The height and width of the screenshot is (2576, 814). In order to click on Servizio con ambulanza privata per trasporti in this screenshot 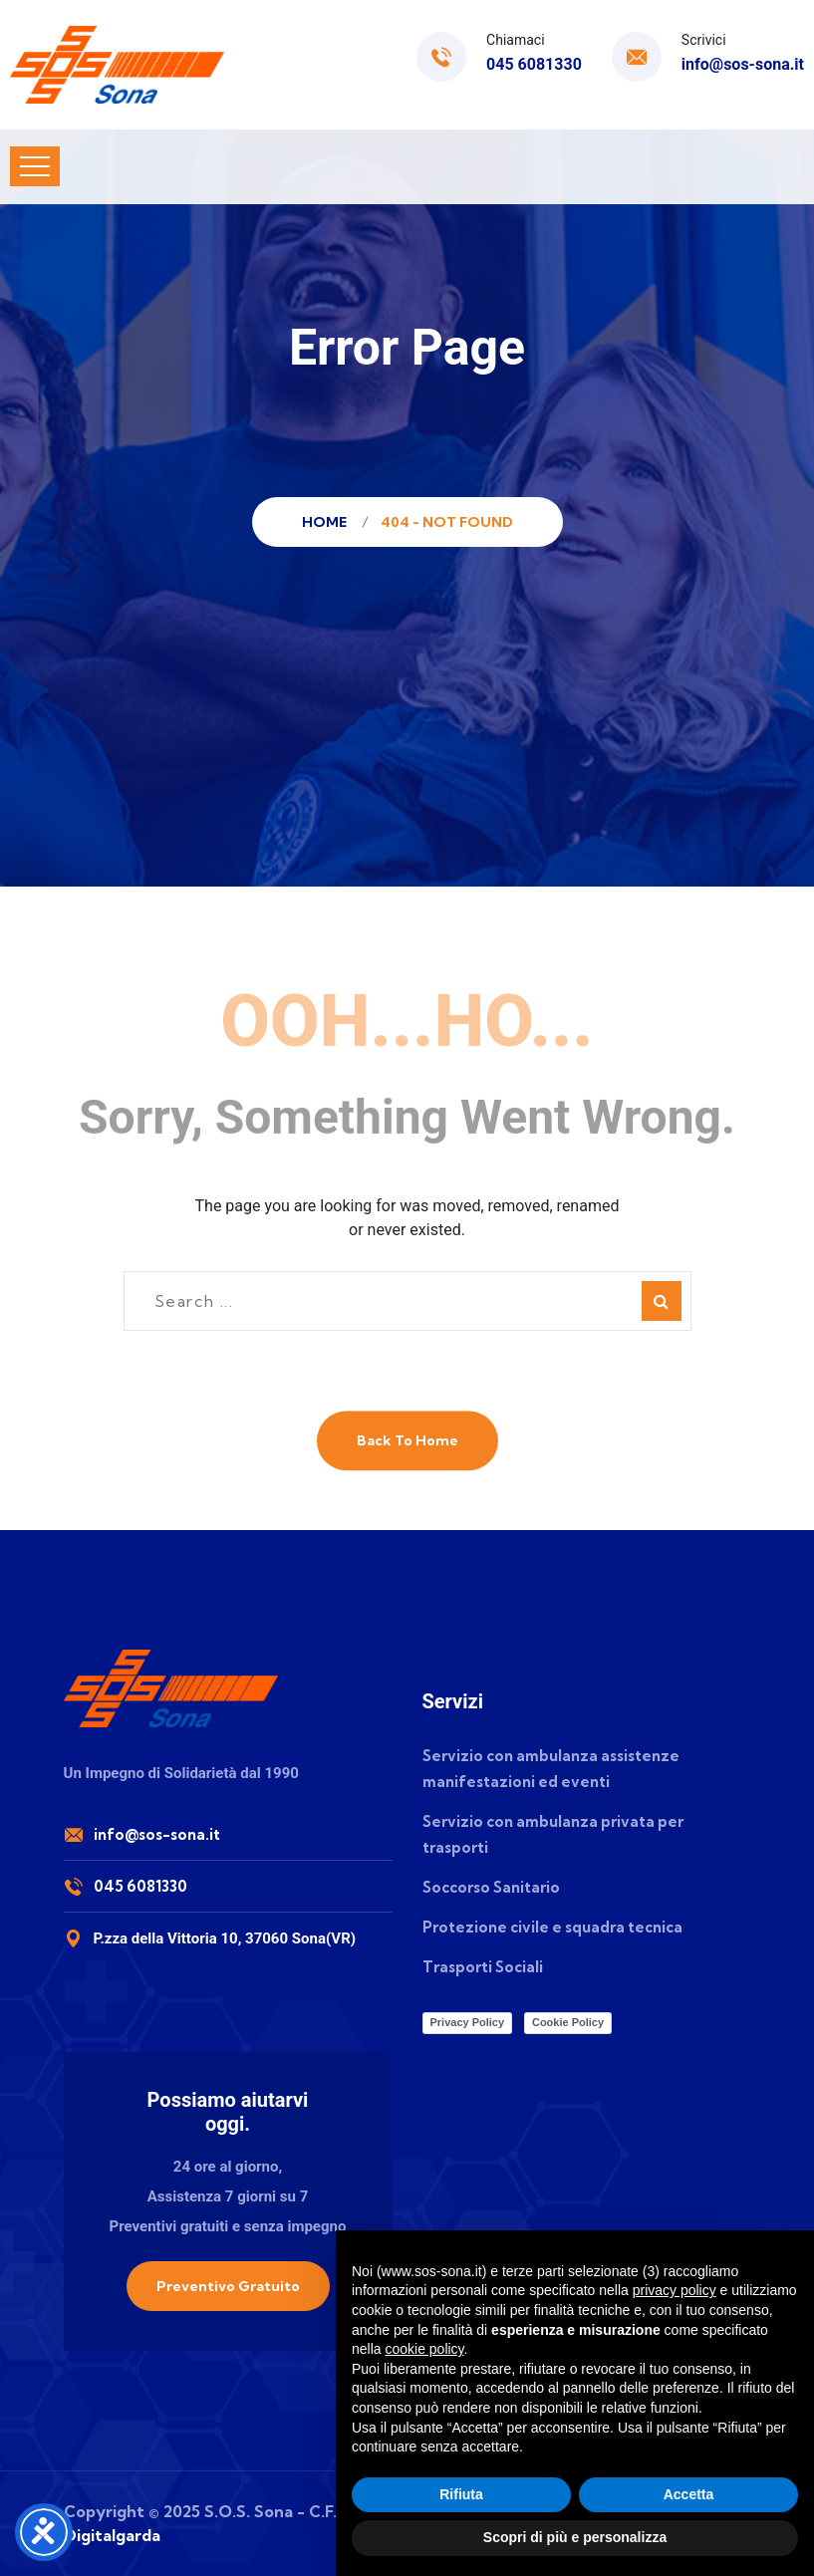, I will do `click(552, 1834)`.